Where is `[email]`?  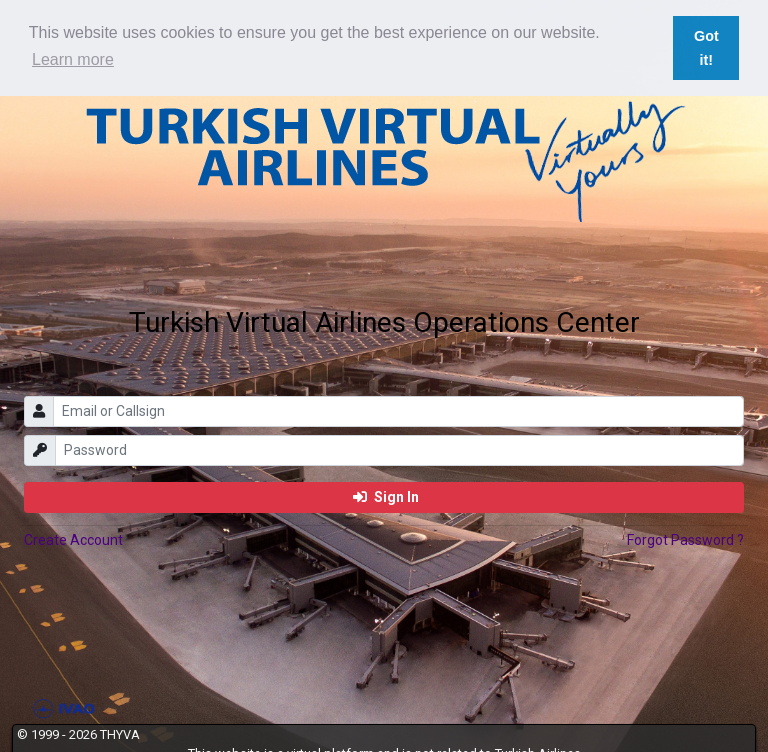
[email] is located at coordinates (399, 411).